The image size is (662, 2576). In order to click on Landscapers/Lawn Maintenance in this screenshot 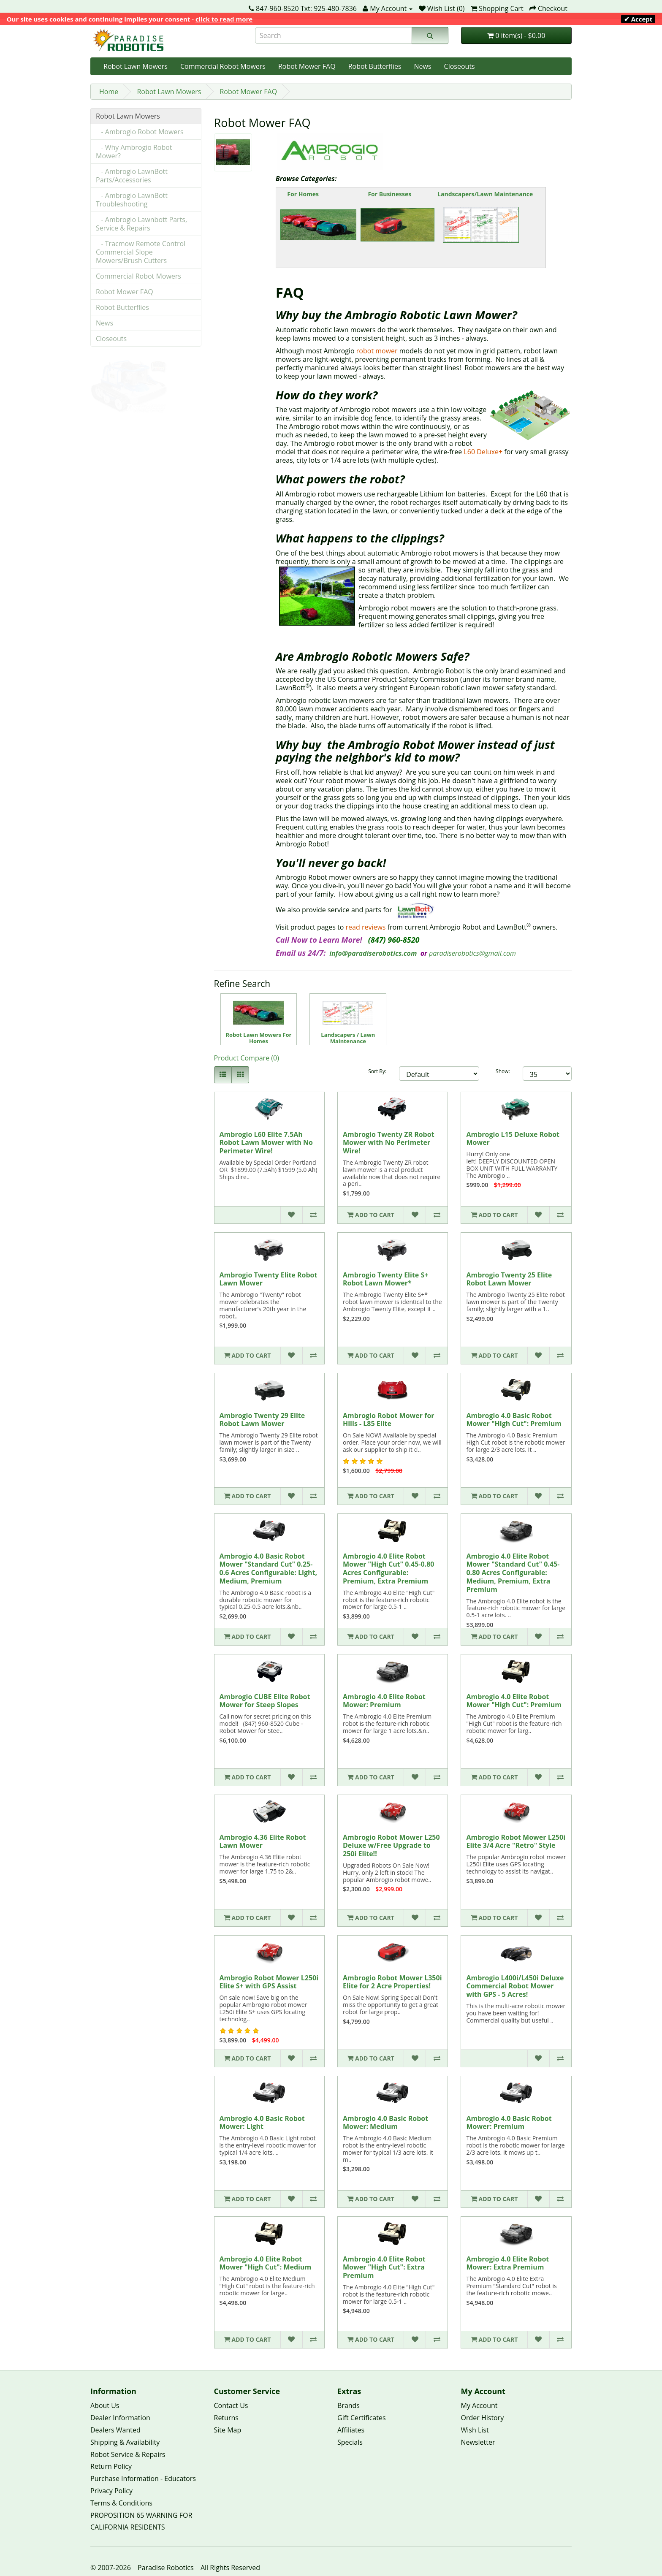, I will do `click(485, 194)`.